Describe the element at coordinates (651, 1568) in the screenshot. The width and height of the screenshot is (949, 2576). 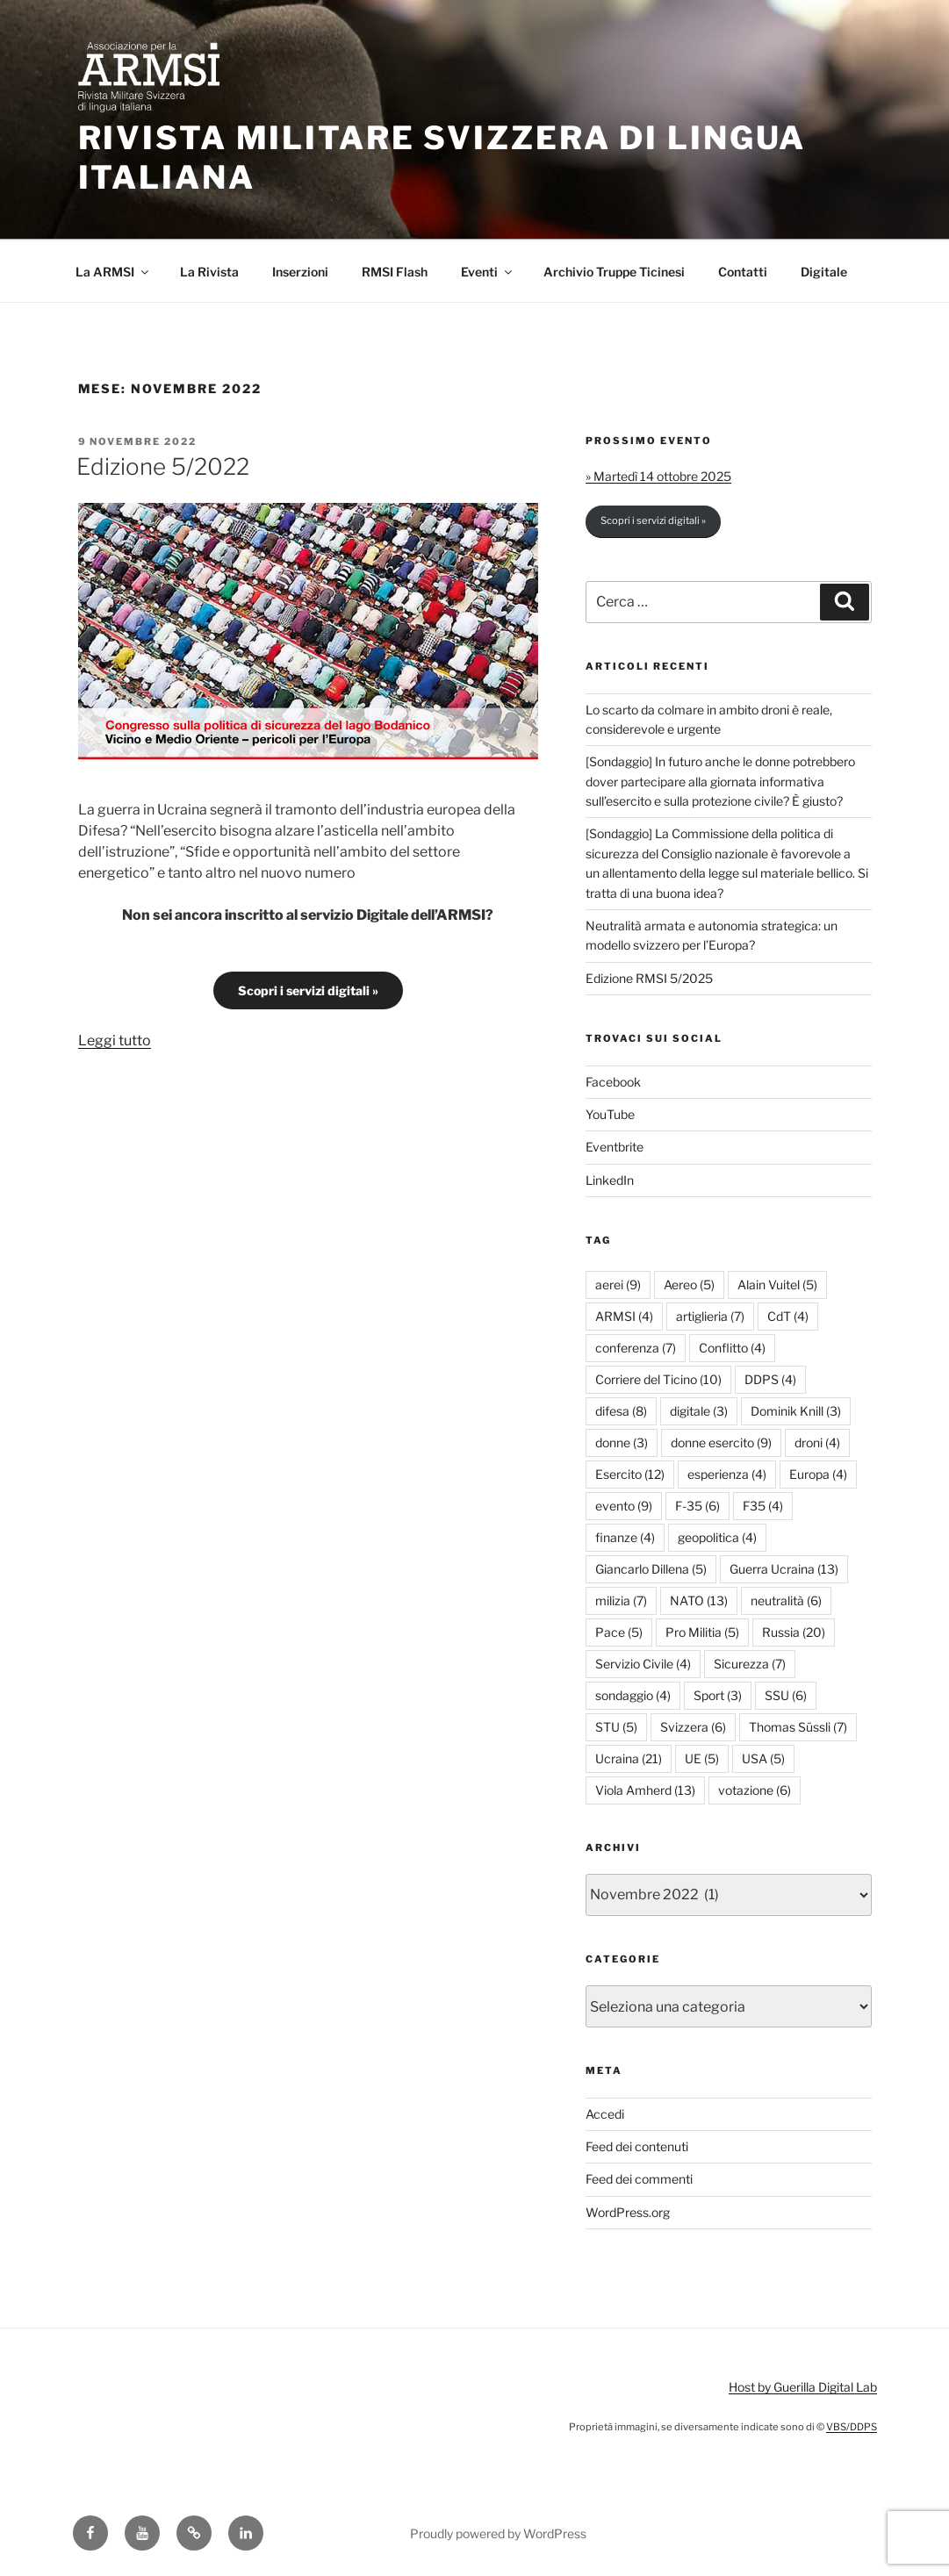
I see `Giancarlo Dillena [Giancarlo Dillena (5 elementi)]` at that location.